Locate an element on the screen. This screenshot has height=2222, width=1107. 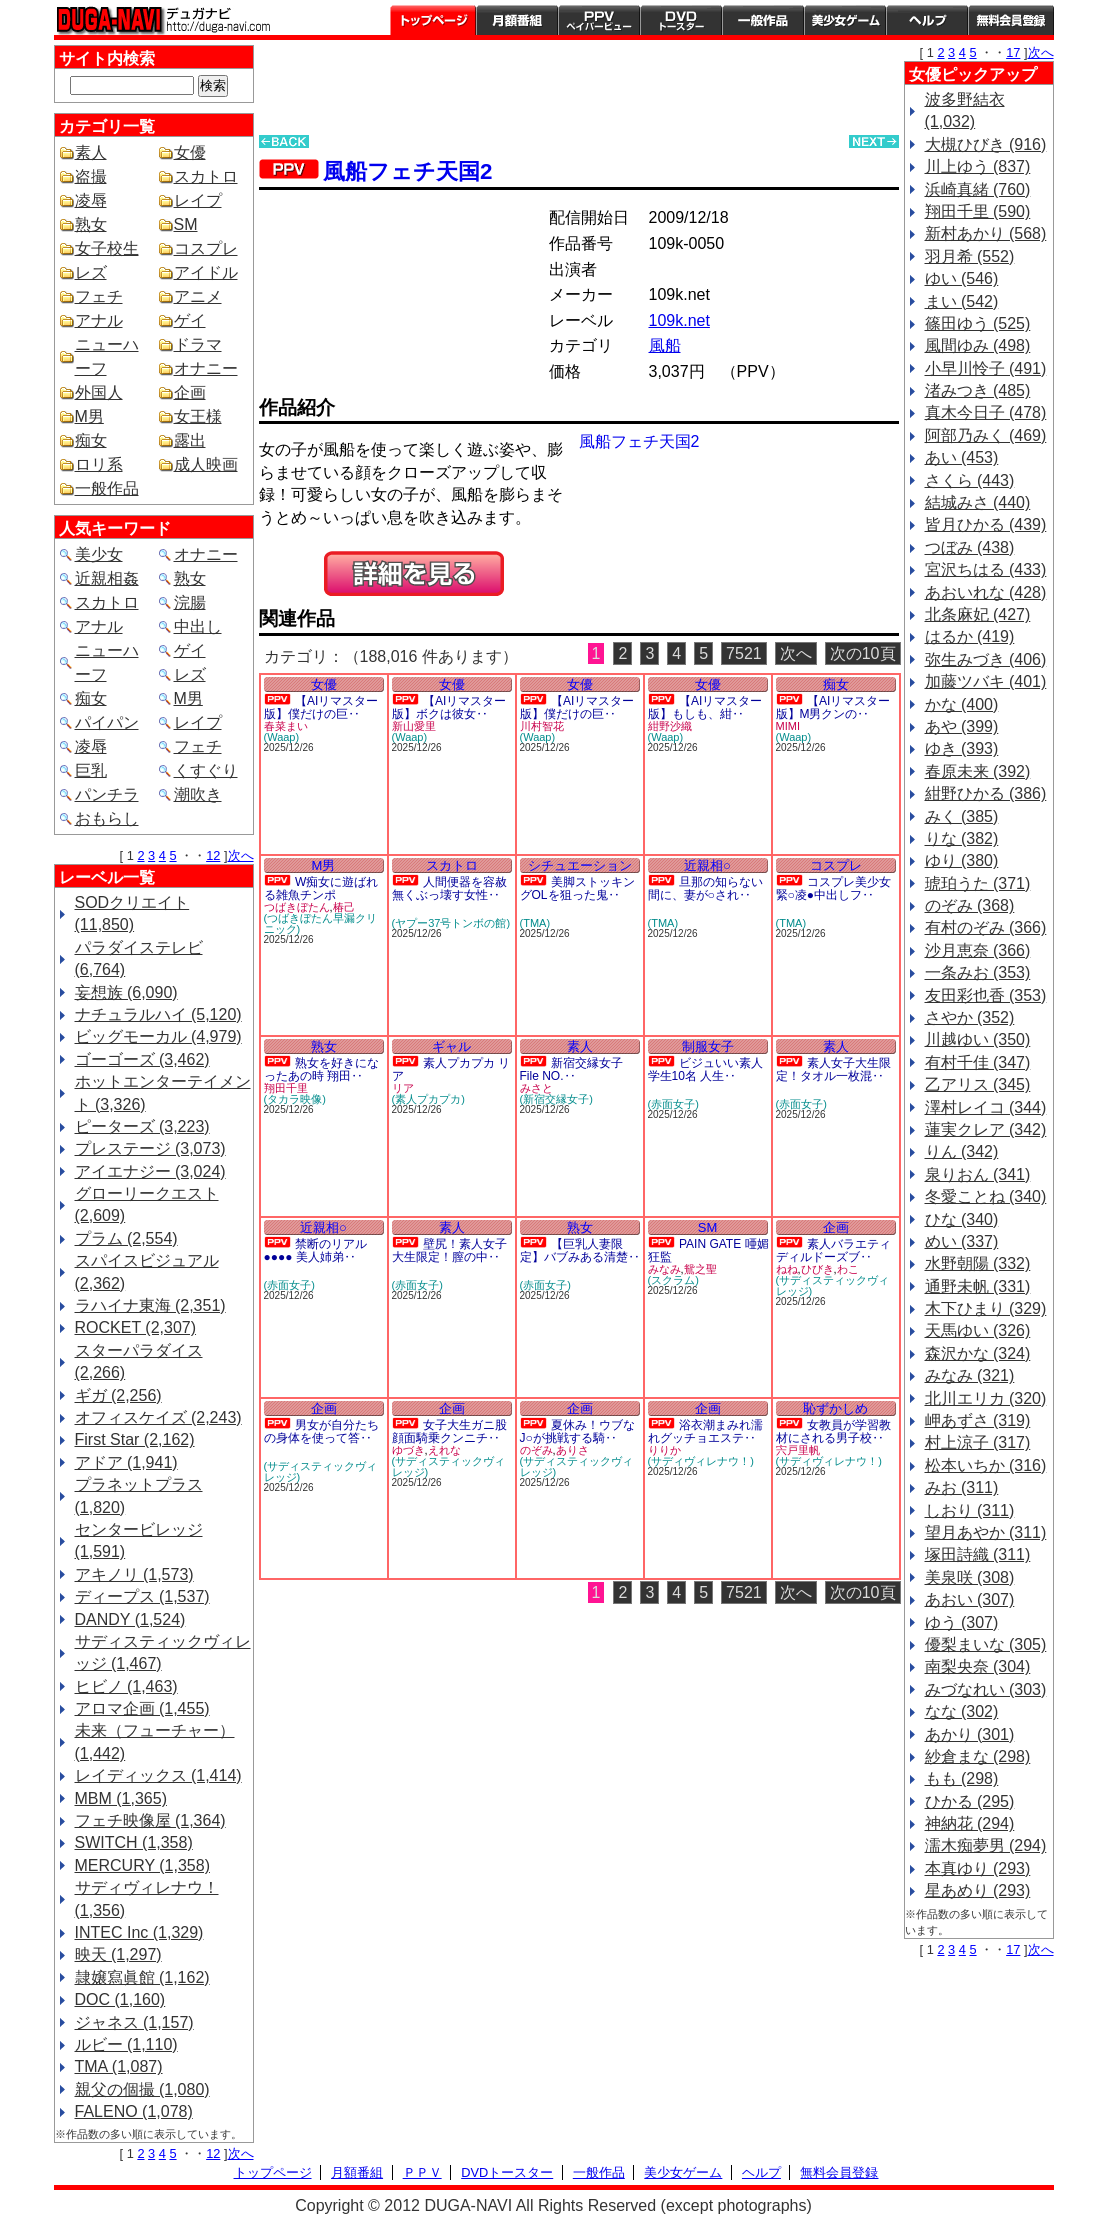
弥生みづき (406) is located at coordinates (986, 659).